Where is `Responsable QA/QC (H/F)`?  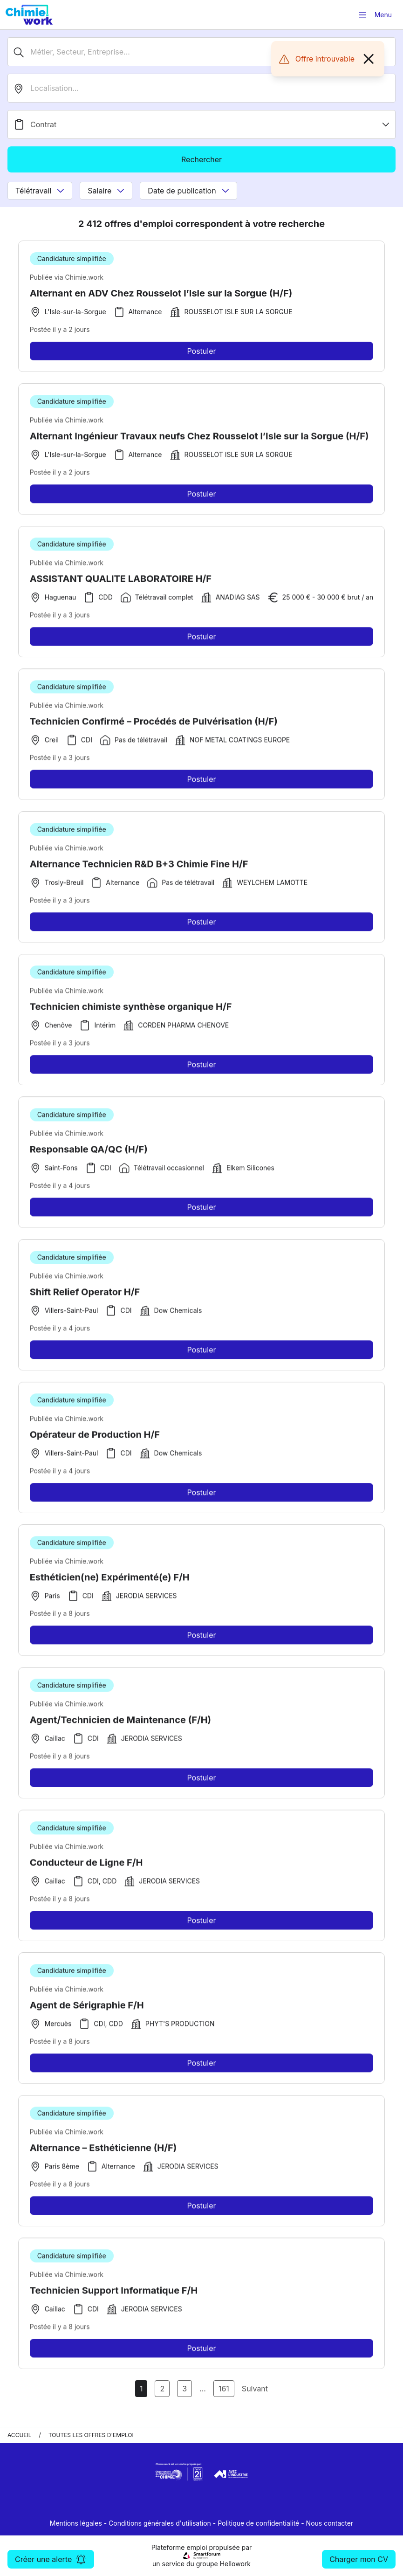
Responsable QA/QC (H/F) is located at coordinates (89, 1152).